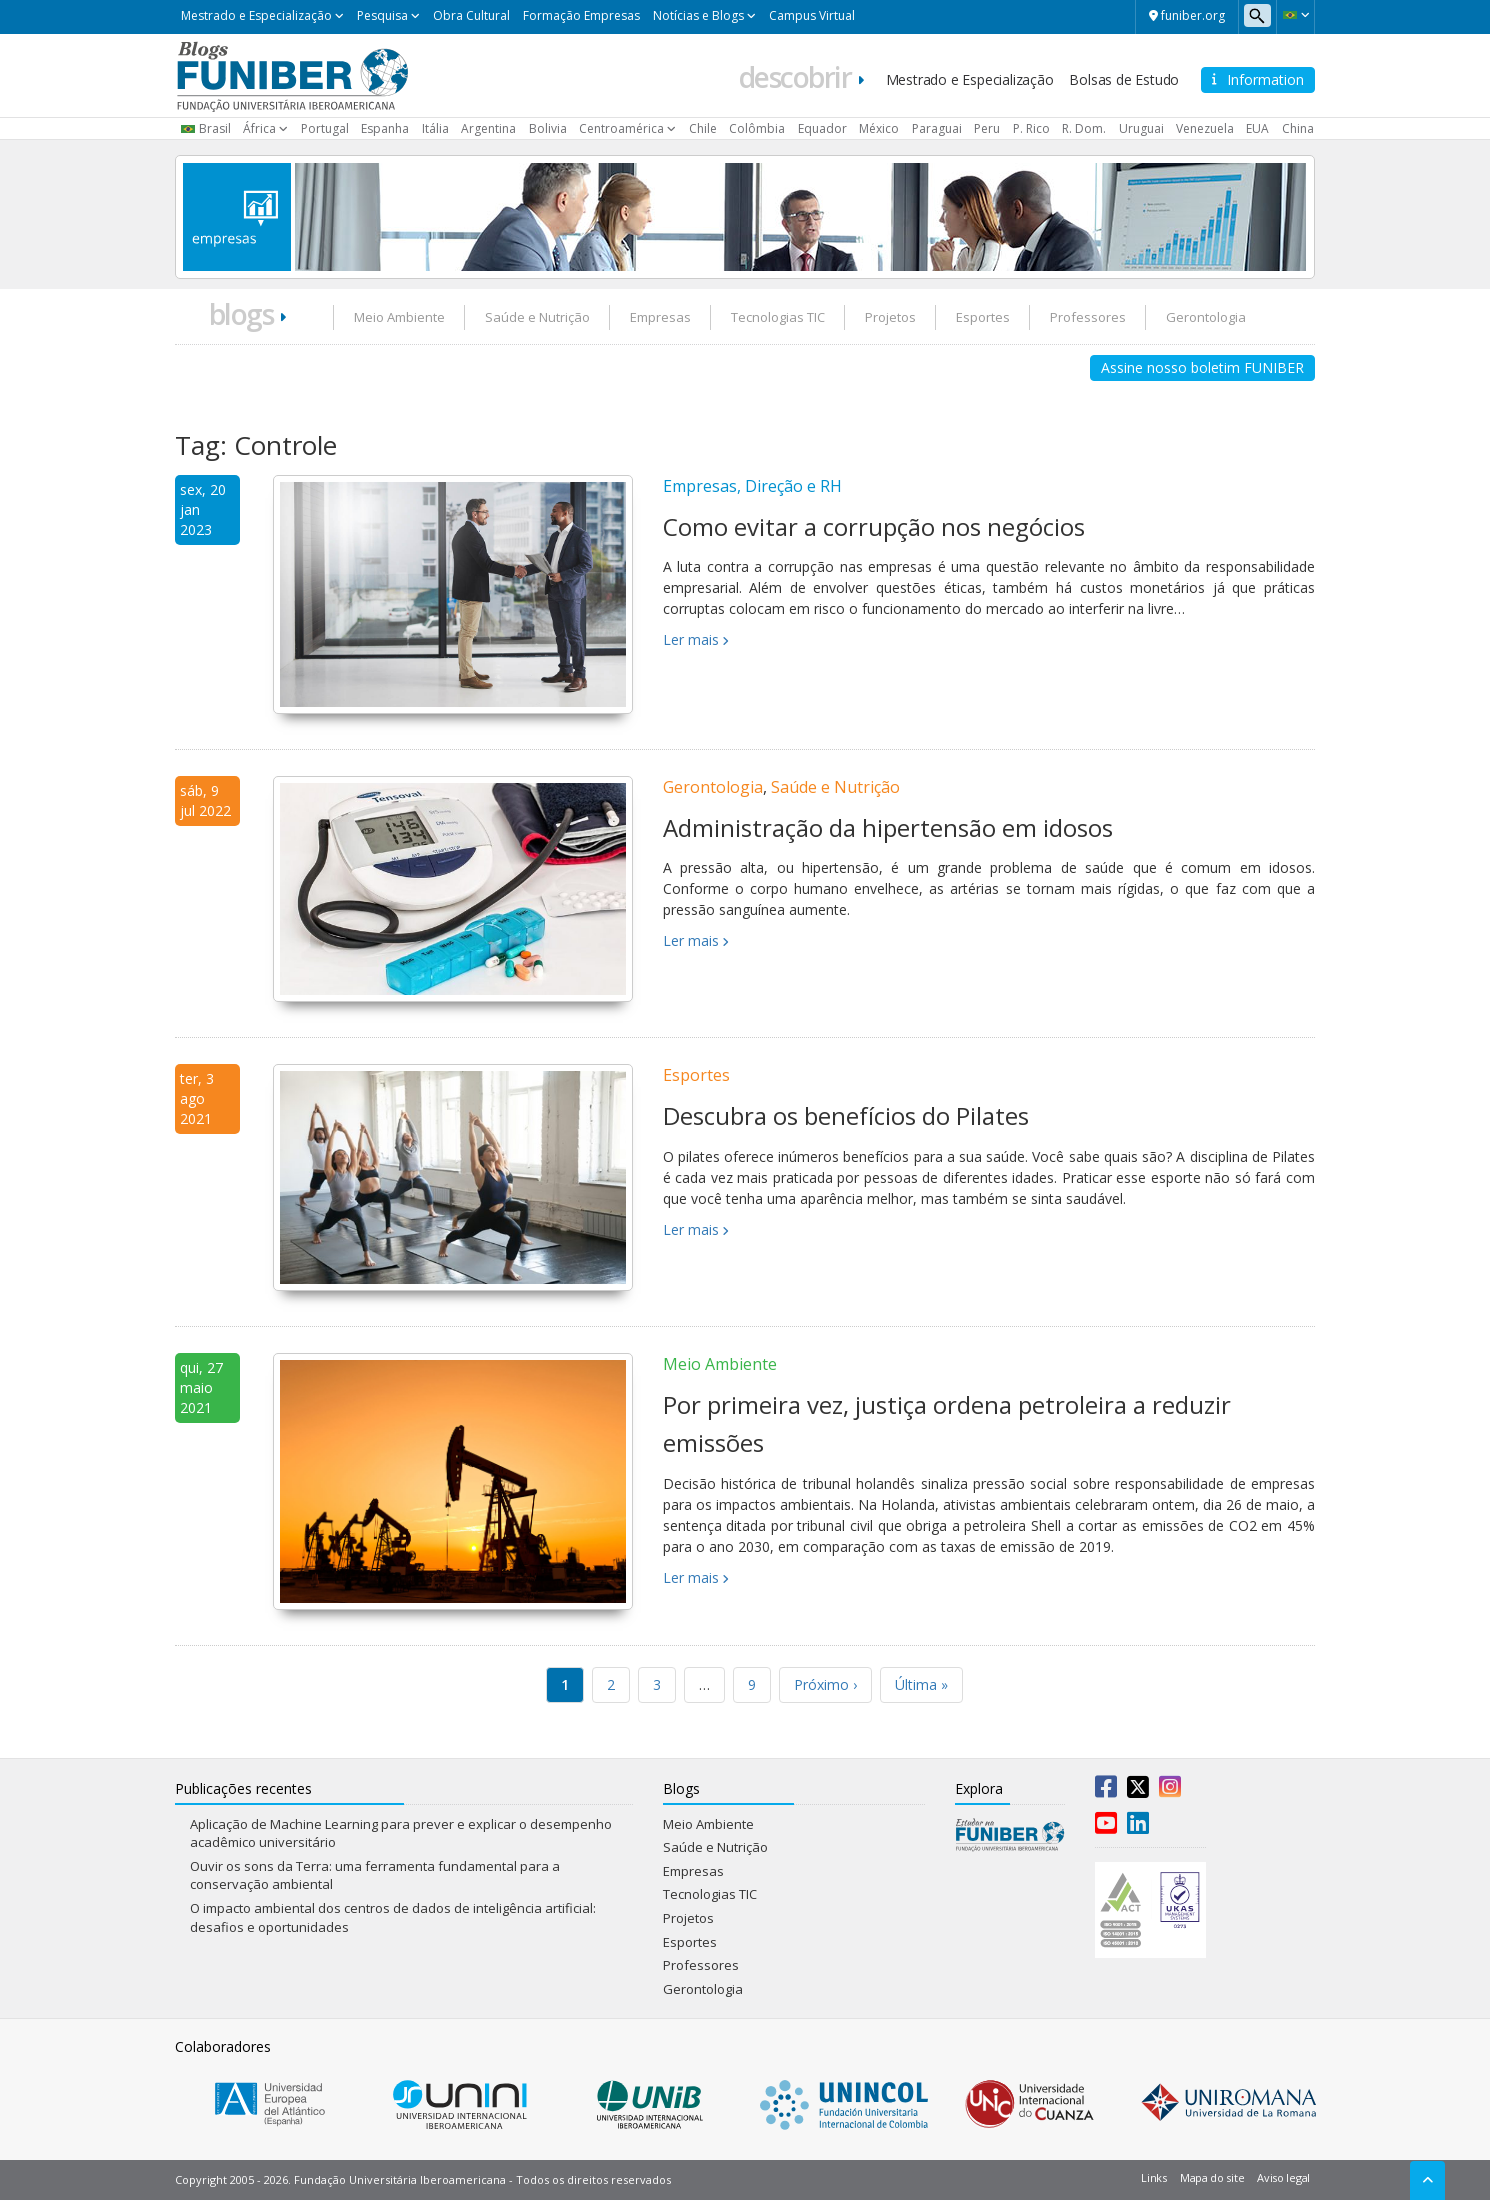  I want to click on Formação Empresas, so click(581, 15).